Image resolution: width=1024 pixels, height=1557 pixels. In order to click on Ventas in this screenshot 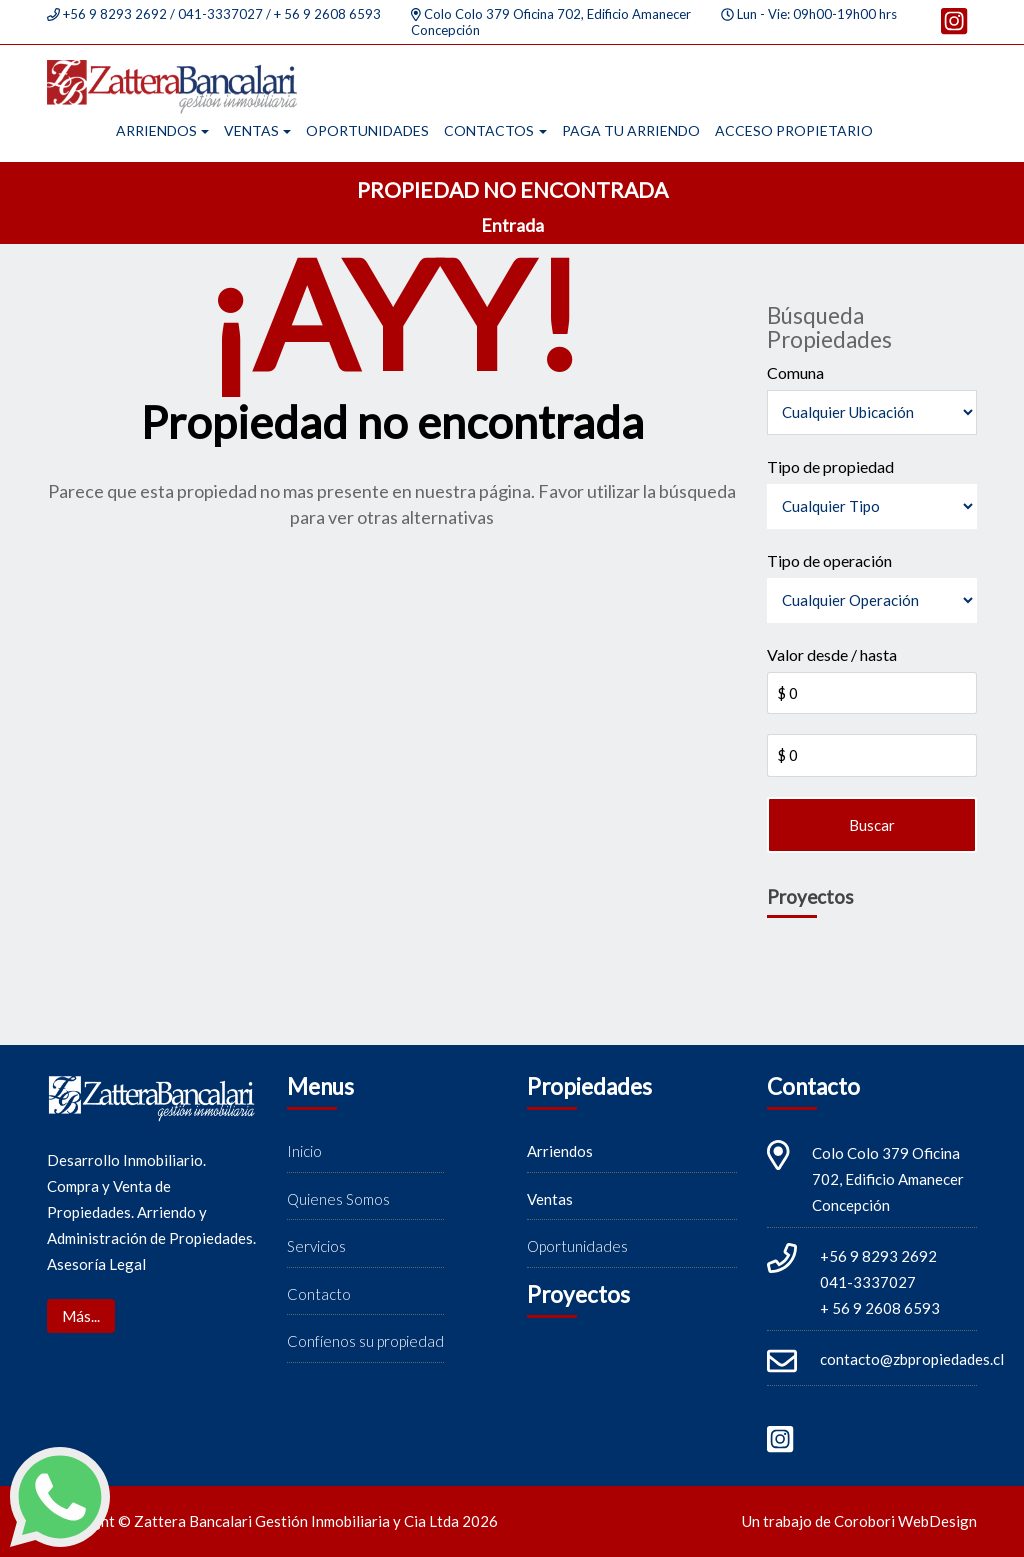, I will do `click(251, 130)`.